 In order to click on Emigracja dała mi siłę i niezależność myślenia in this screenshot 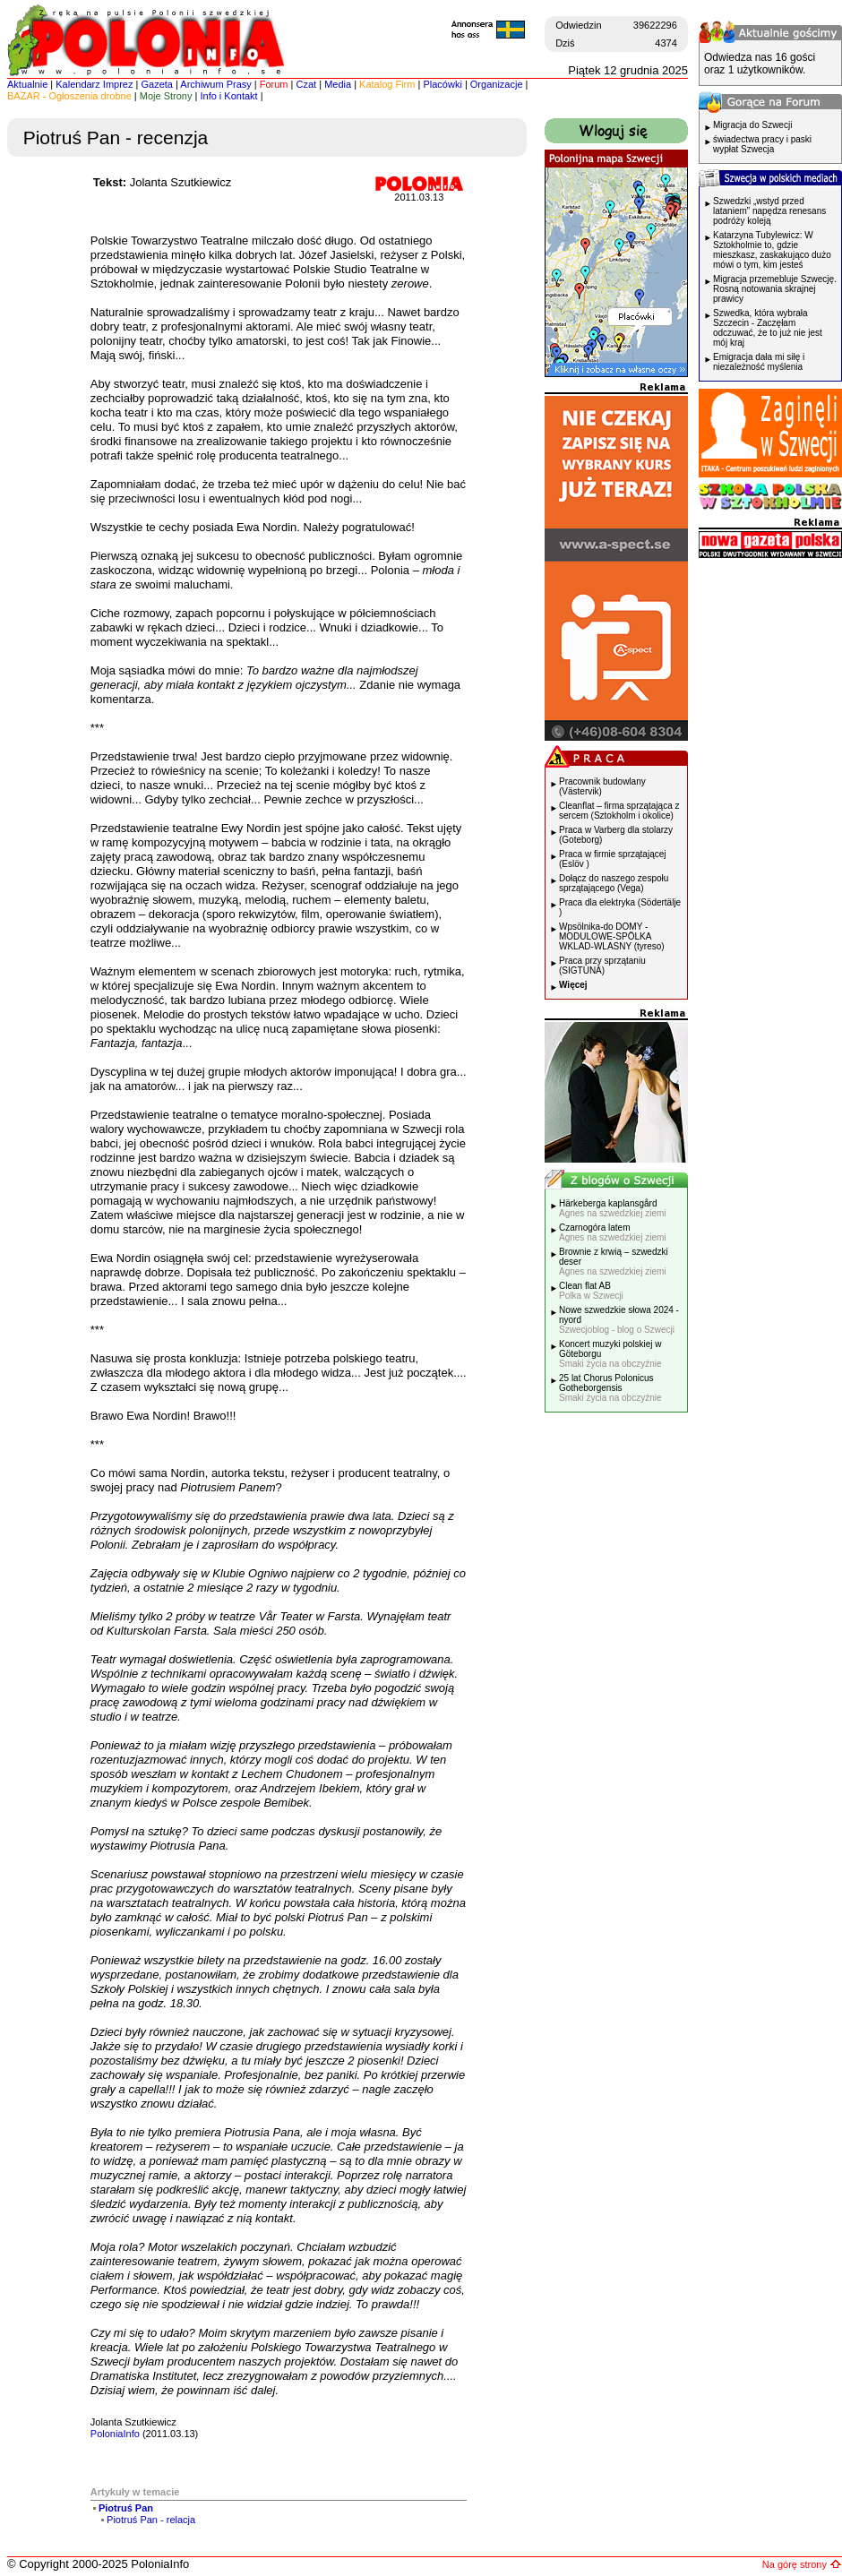, I will do `click(758, 362)`.